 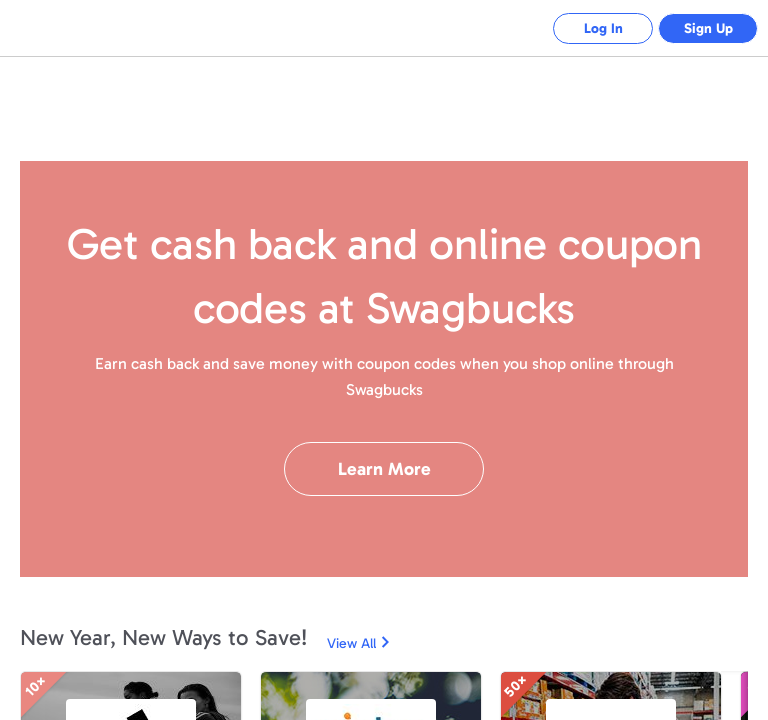 What do you see at coordinates (708, 28) in the screenshot?
I see `Sign Up` at bounding box center [708, 28].